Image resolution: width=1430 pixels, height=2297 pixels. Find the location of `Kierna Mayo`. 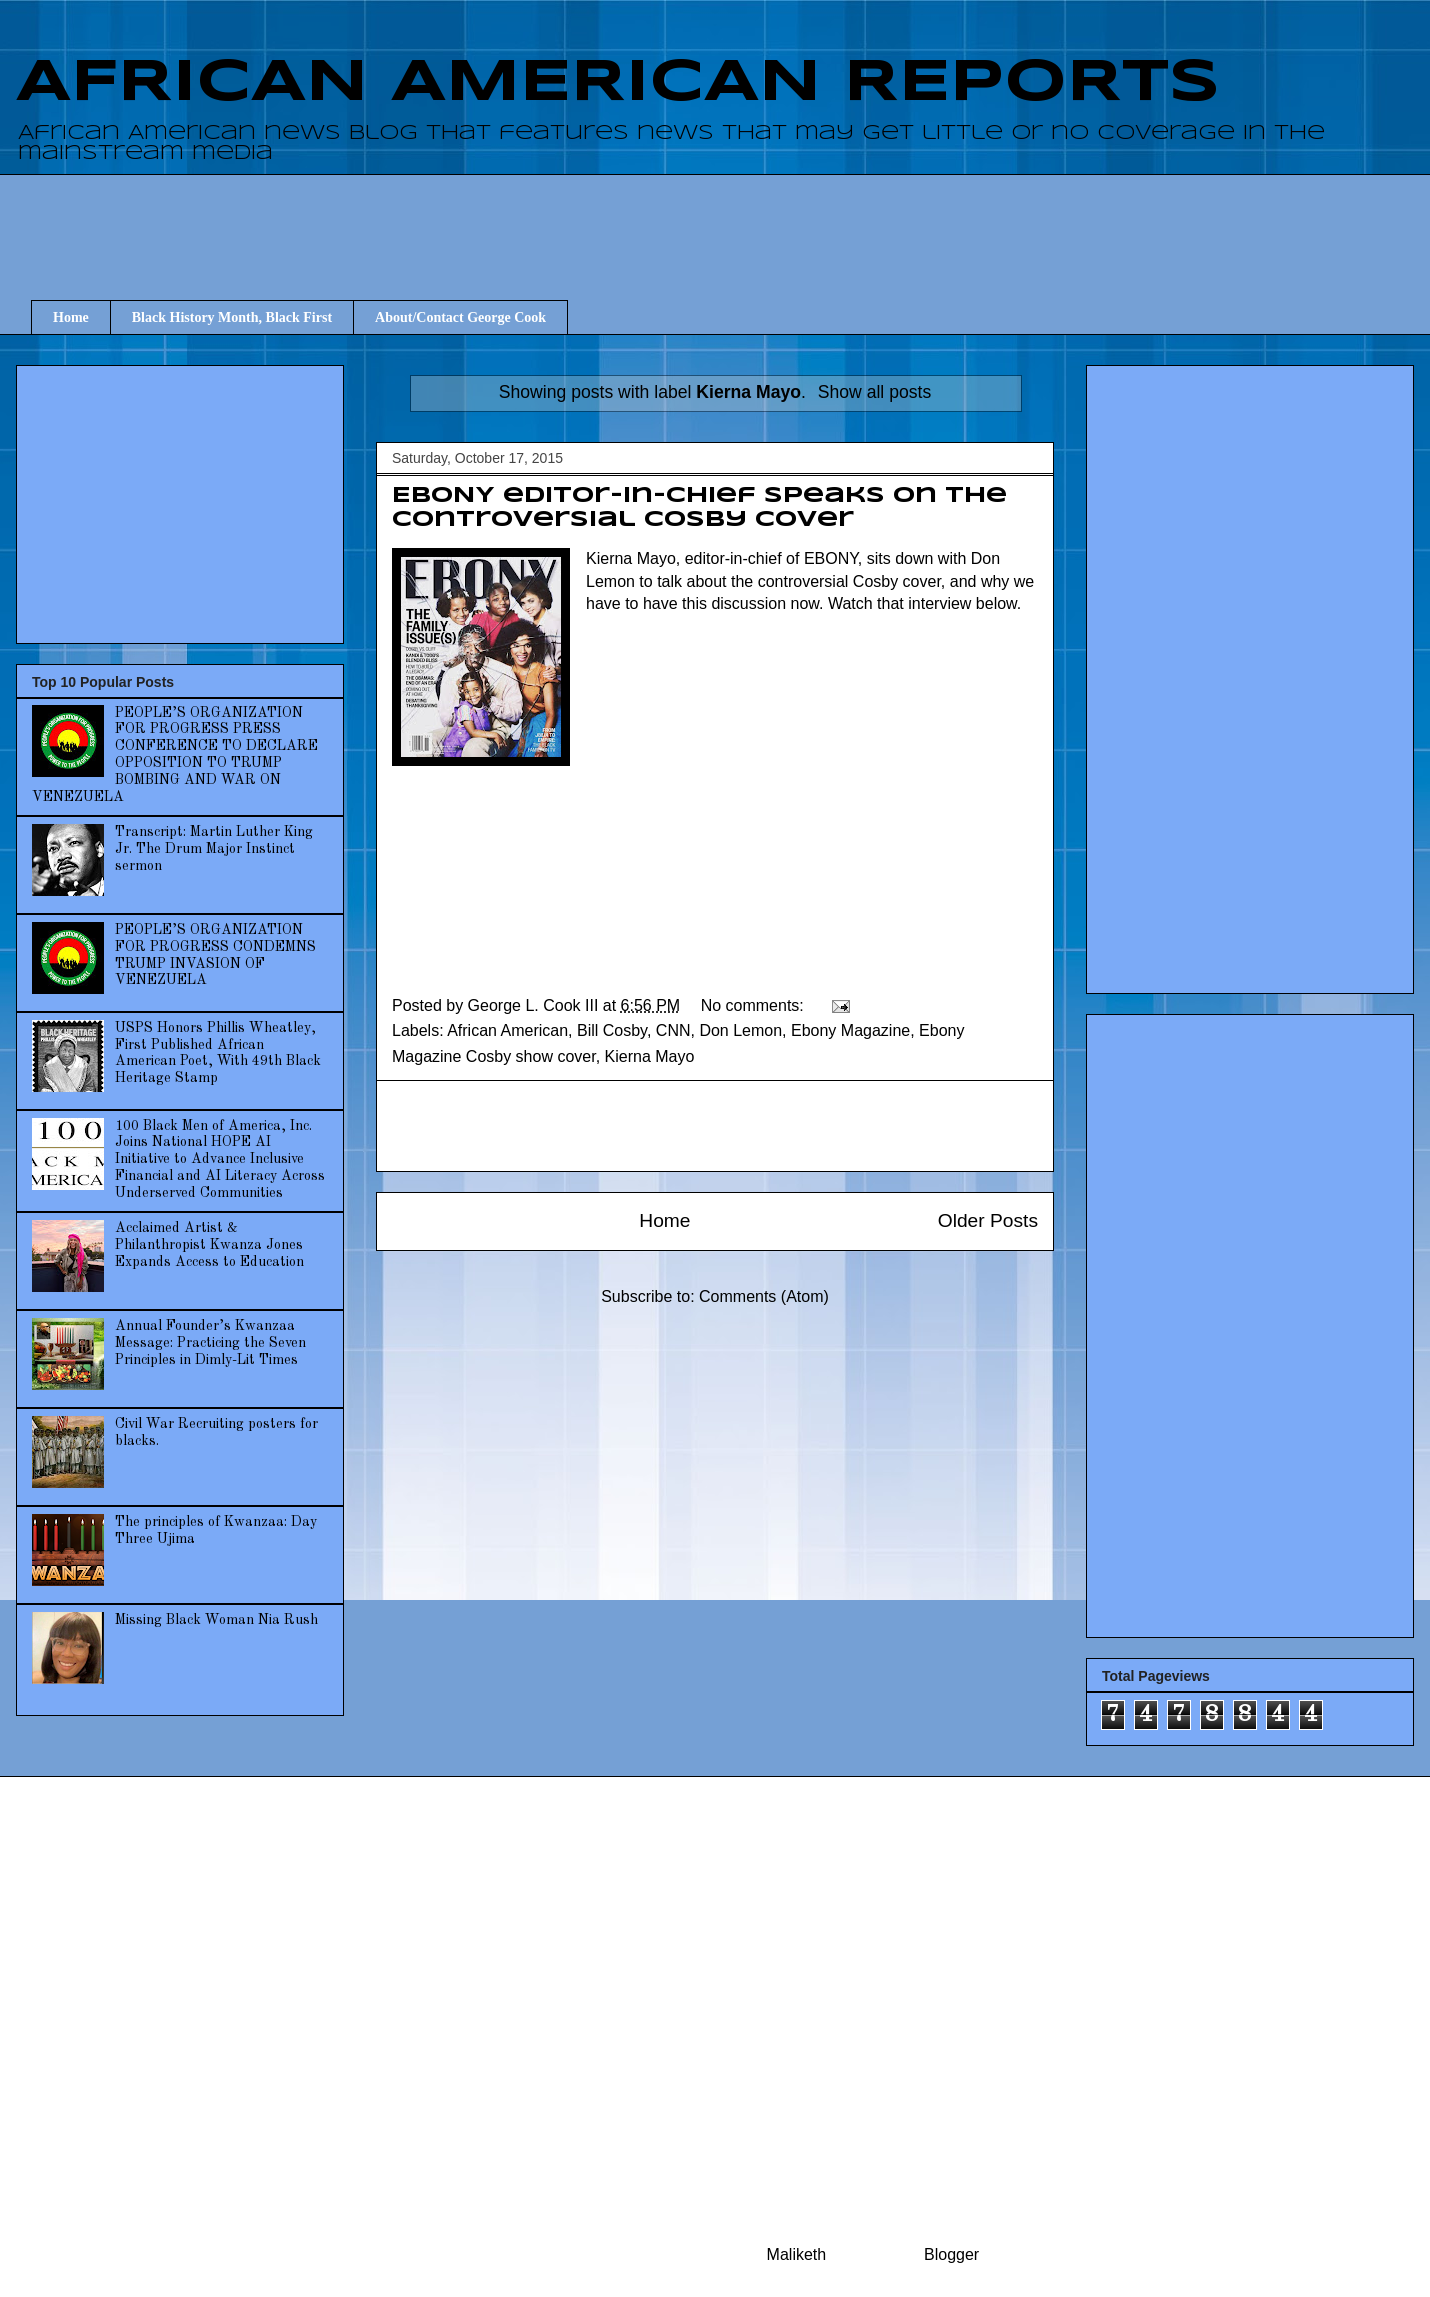

Kierna Mayo is located at coordinates (650, 1056).